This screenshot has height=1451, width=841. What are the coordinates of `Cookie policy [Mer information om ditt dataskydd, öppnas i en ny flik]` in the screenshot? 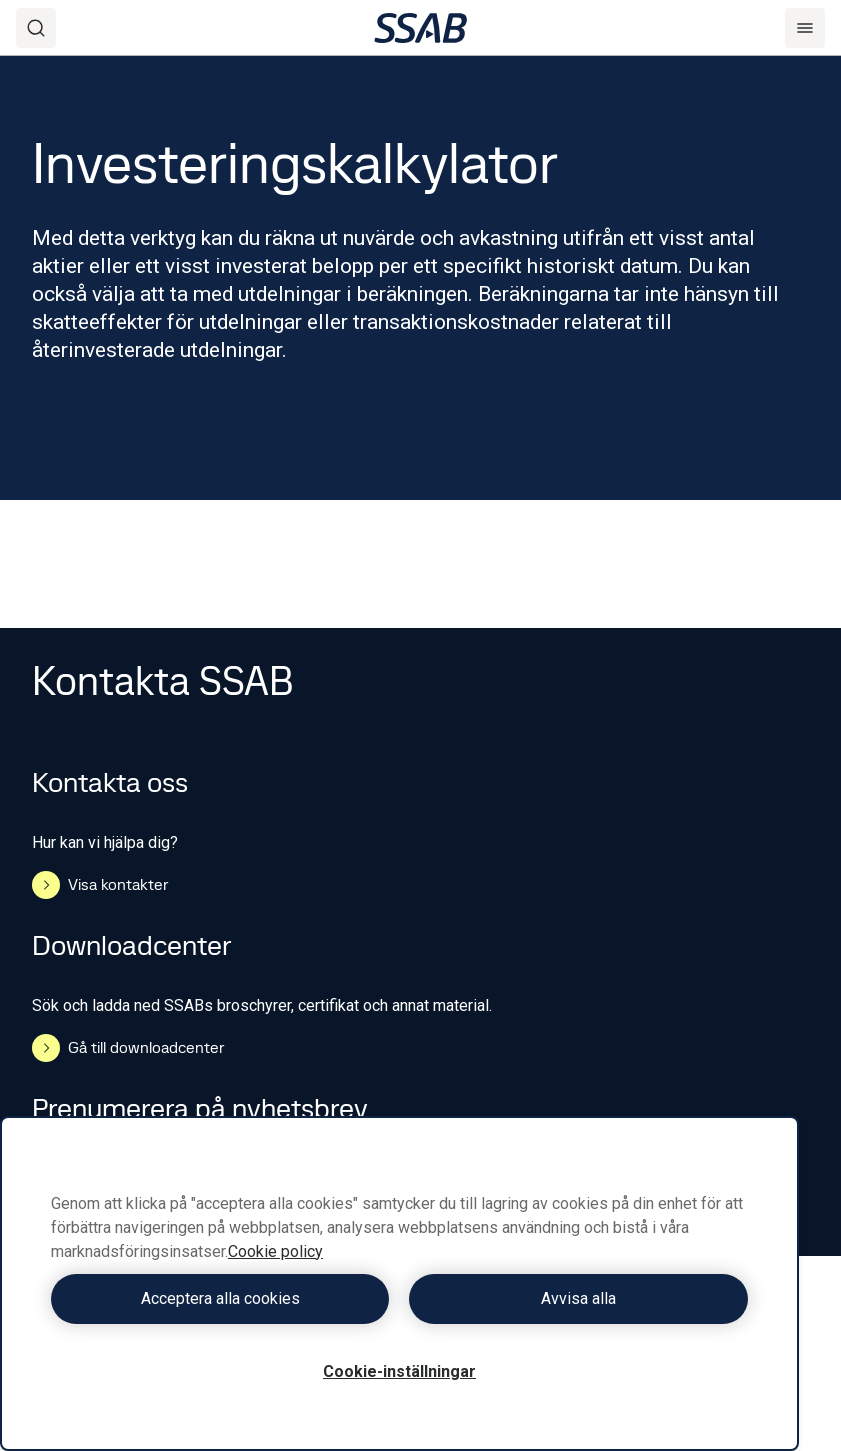 It's located at (275, 1251).